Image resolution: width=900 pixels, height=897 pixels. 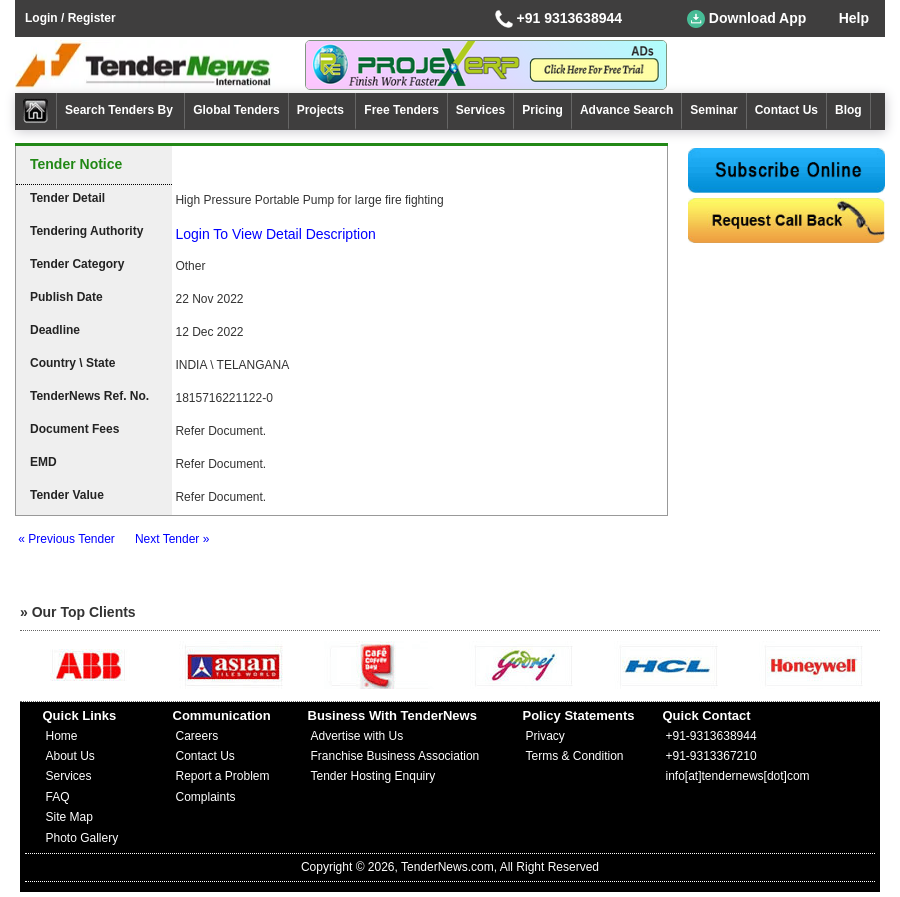 I want to click on Help, so click(x=854, y=18).